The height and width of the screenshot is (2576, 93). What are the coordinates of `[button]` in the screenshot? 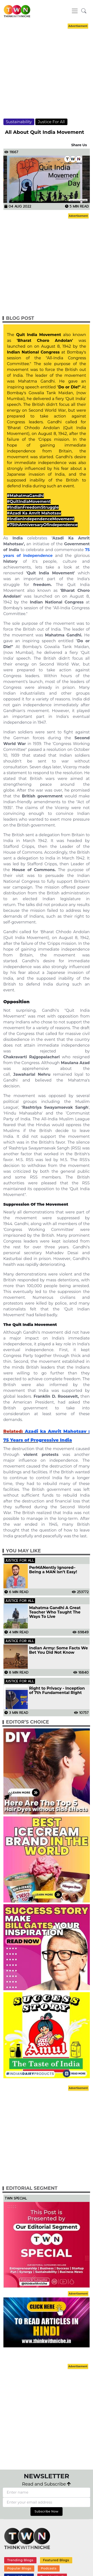 It's located at (83, 11).